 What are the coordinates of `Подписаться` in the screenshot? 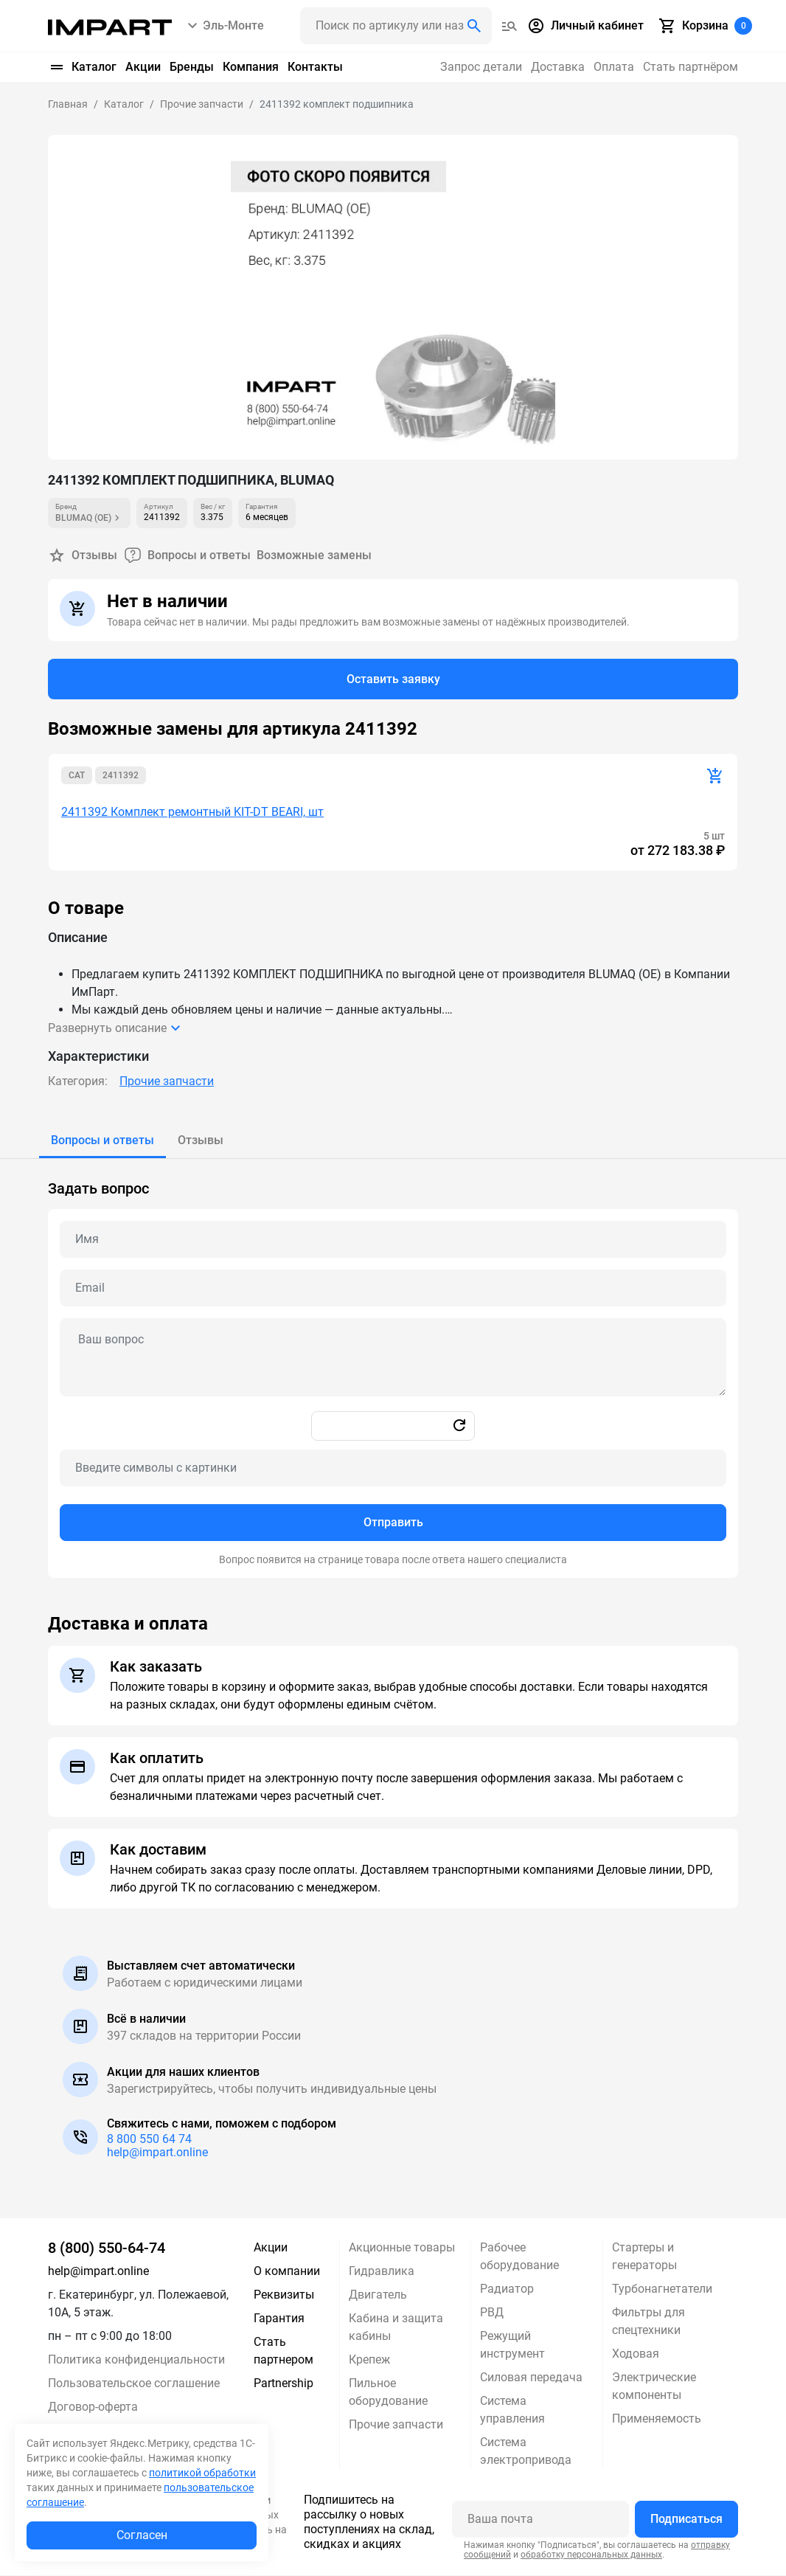 It's located at (686, 2520).